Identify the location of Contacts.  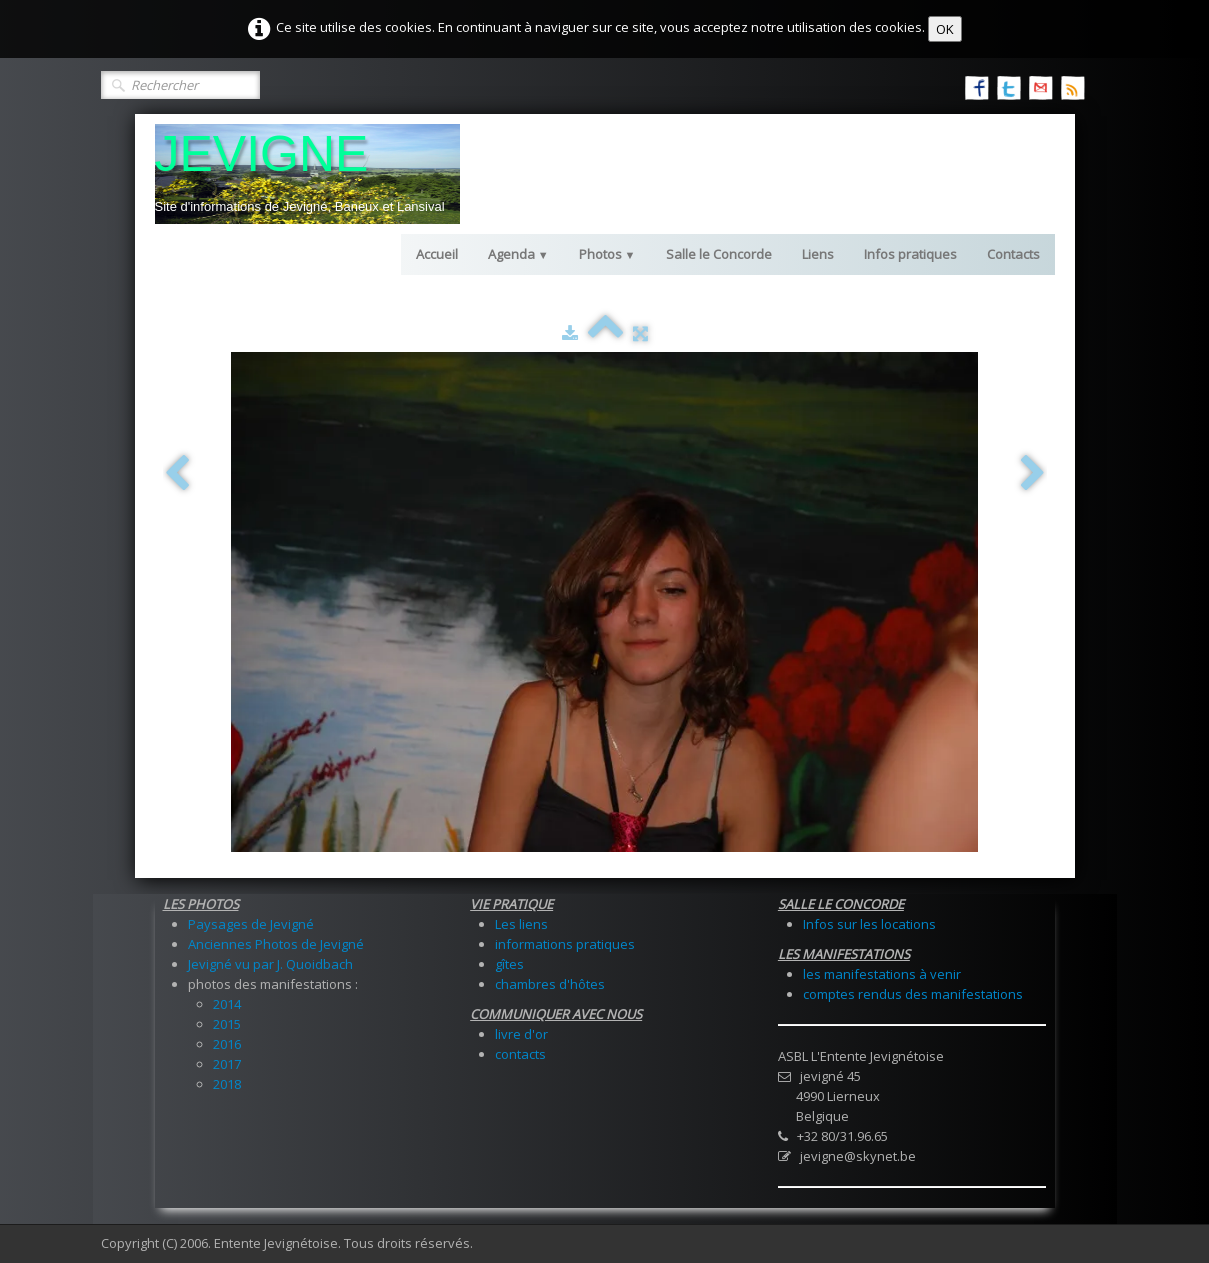
(1013, 254).